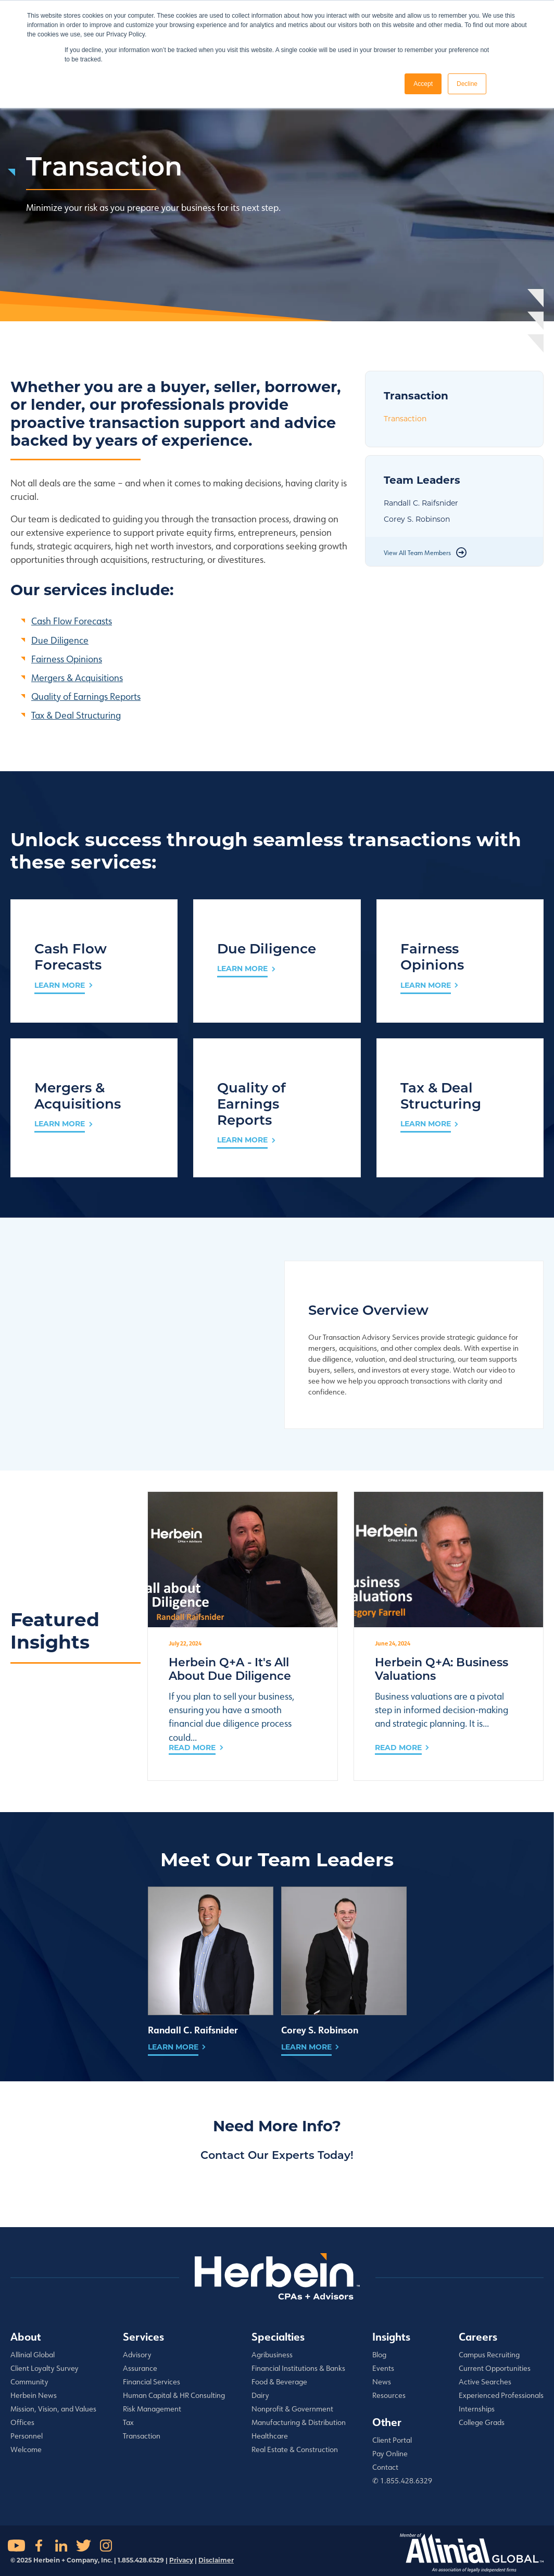 The height and width of the screenshot is (2576, 554). I want to click on ✆ 1.855.428.6329 [menuitem], so click(402, 2480).